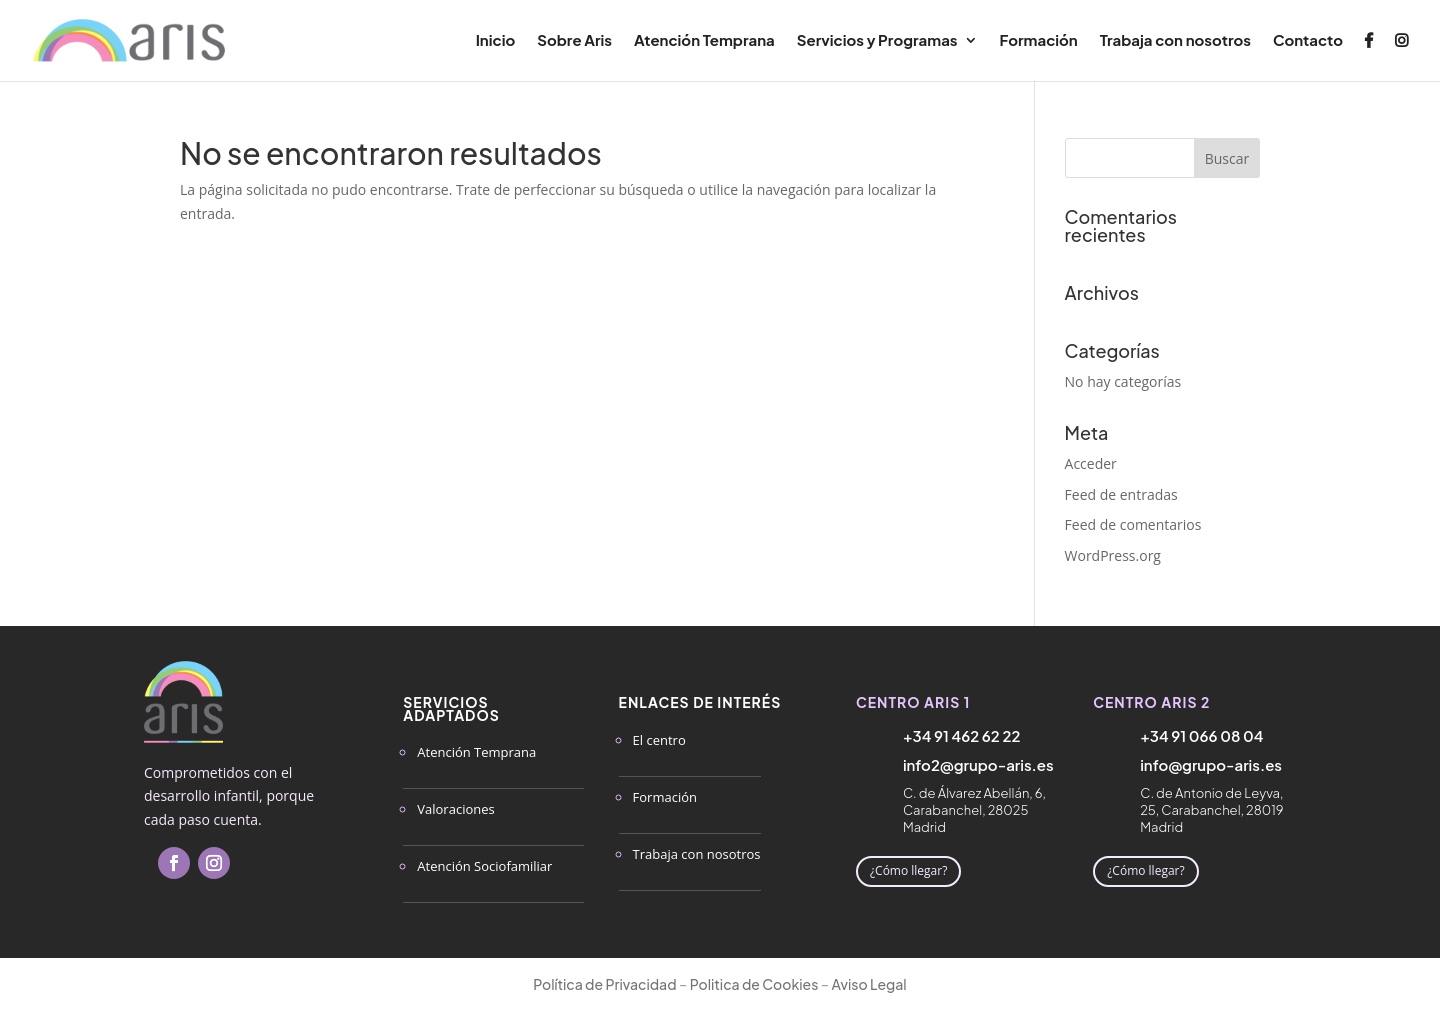 The height and width of the screenshot is (1016, 1440). Describe the element at coordinates (1121, 494) in the screenshot. I see `Feed de entradas` at that location.